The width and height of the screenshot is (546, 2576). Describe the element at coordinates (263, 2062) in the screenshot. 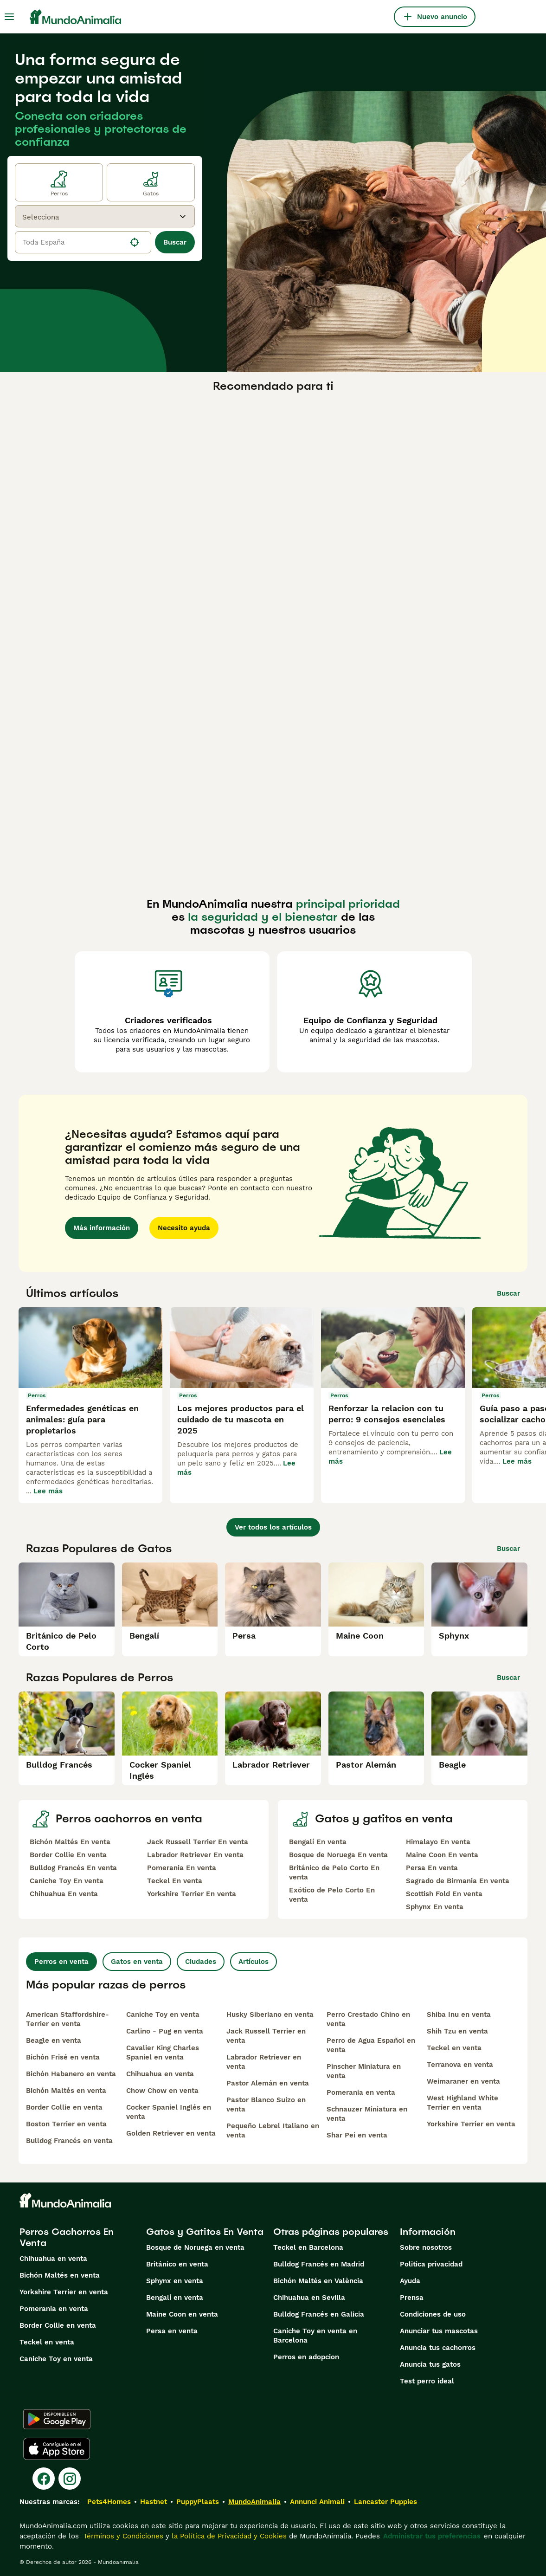

I see `Labrador Retriever en venta` at that location.